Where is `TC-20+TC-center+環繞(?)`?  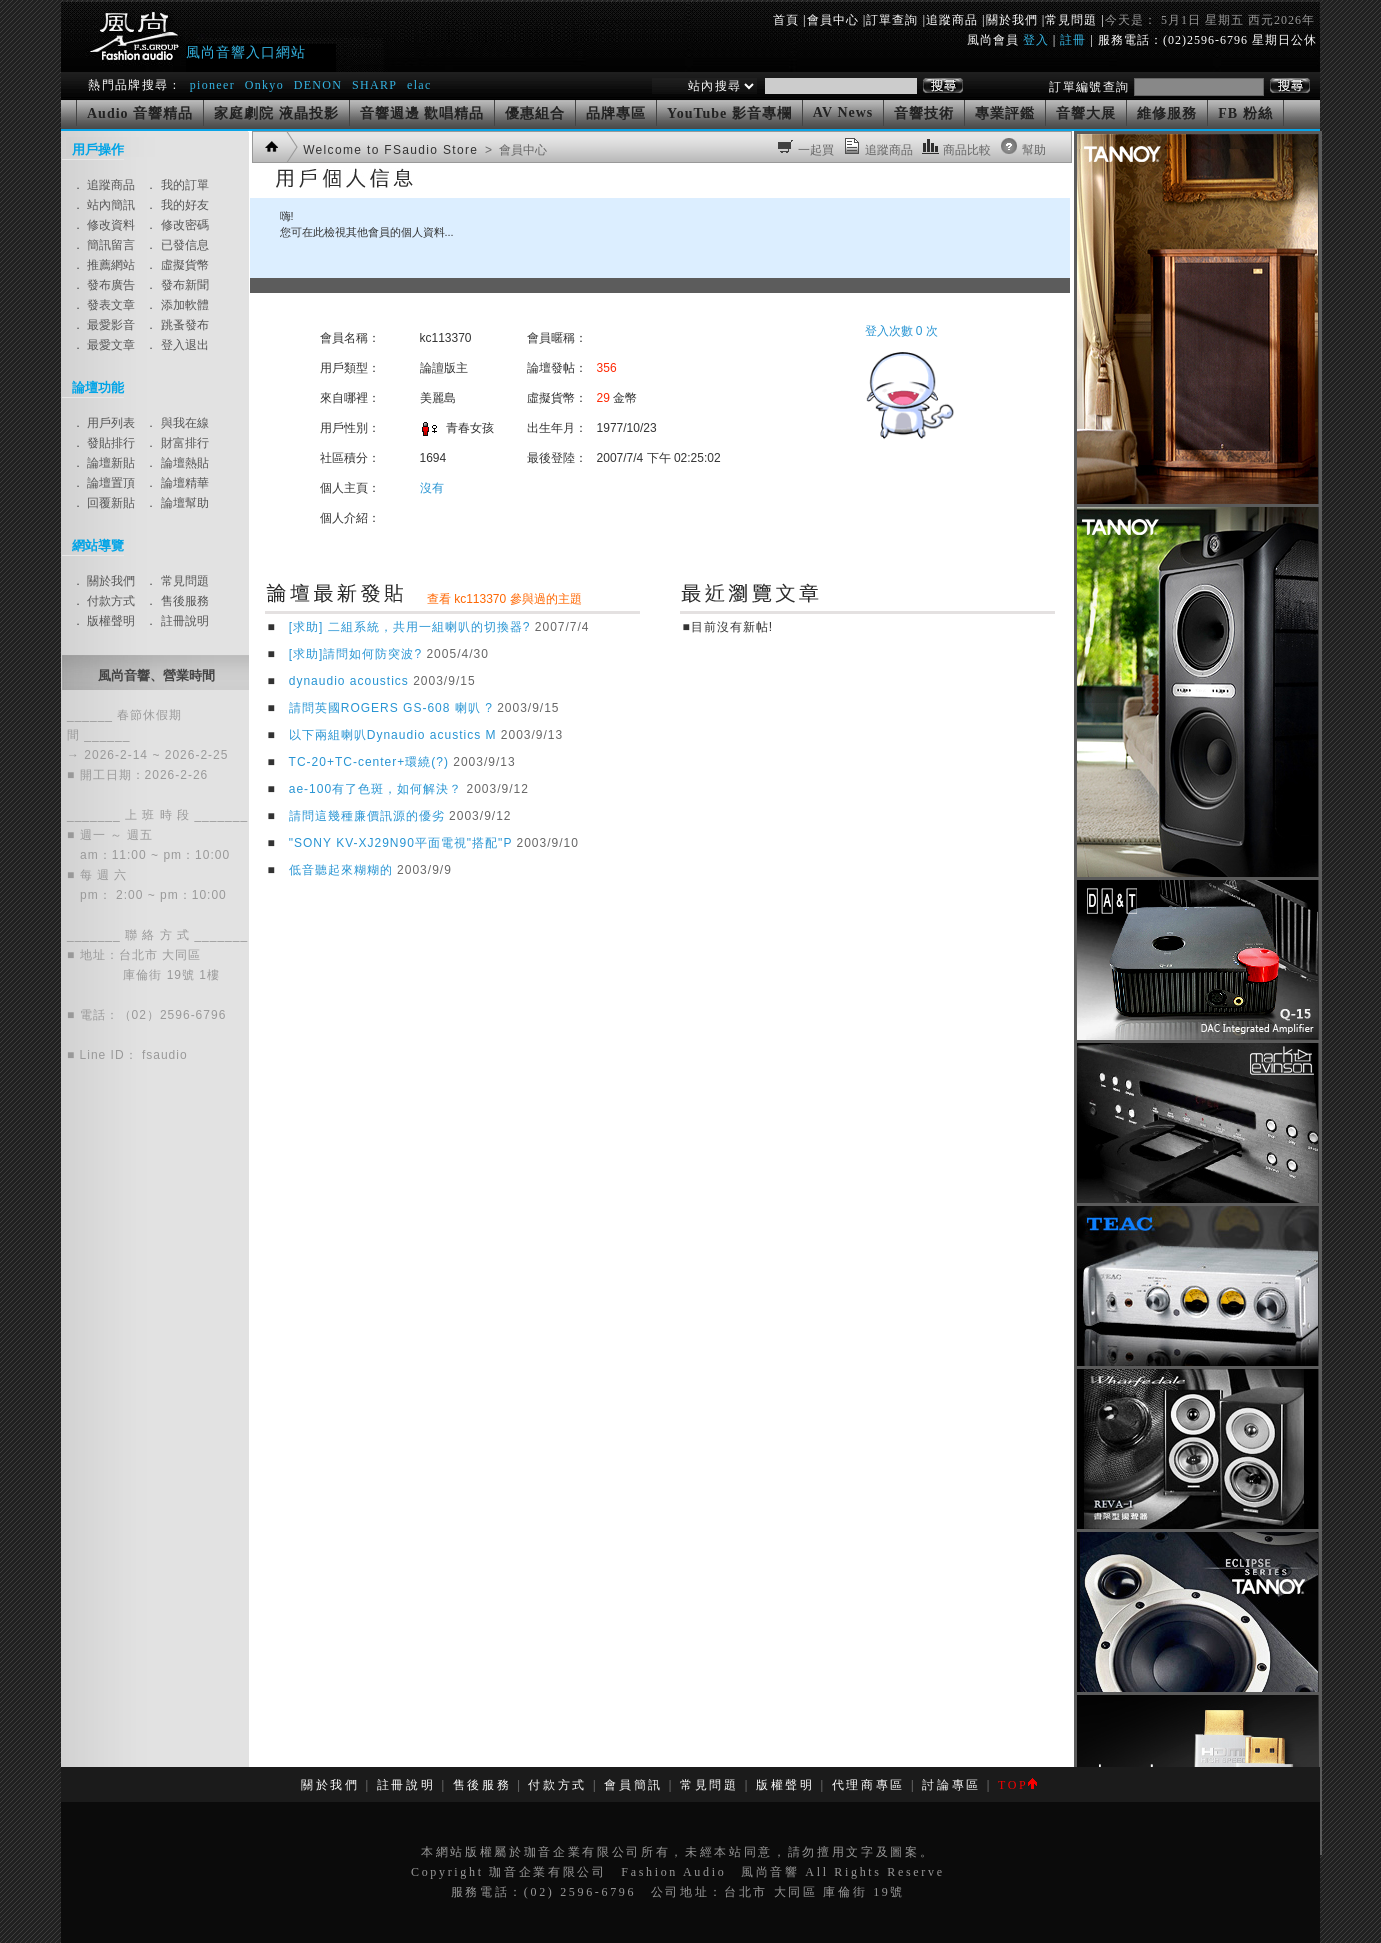
TC-20+TC-center+環繞(?) is located at coordinates (369, 762).